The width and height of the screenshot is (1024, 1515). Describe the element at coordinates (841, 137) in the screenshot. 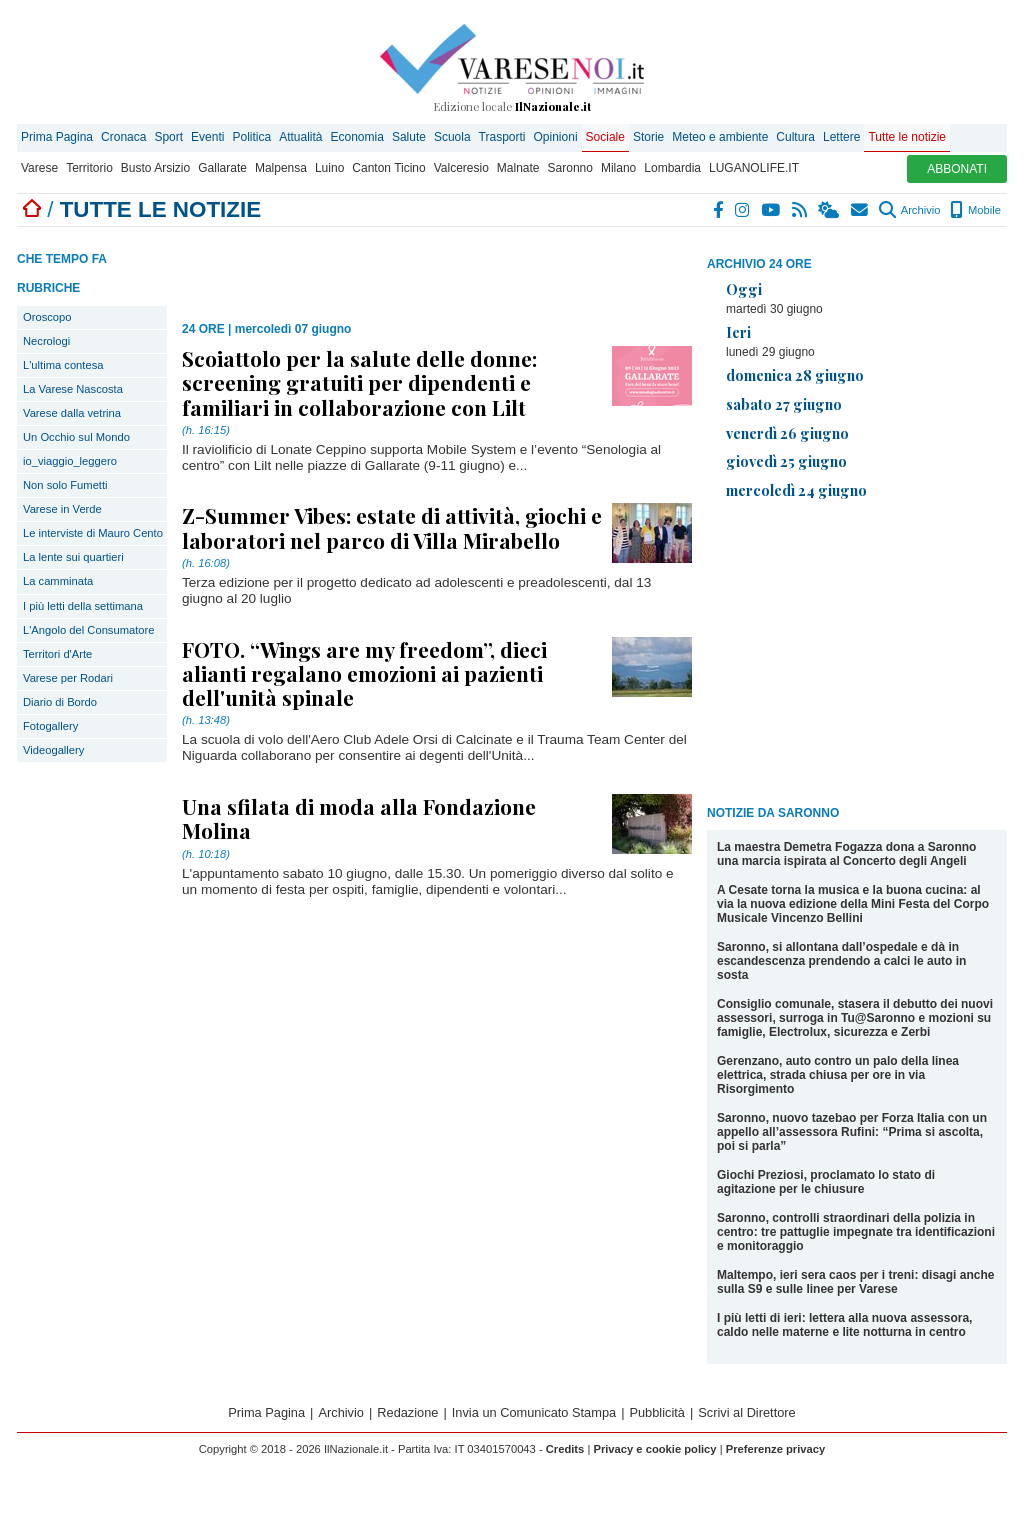

I see `Lettere` at that location.